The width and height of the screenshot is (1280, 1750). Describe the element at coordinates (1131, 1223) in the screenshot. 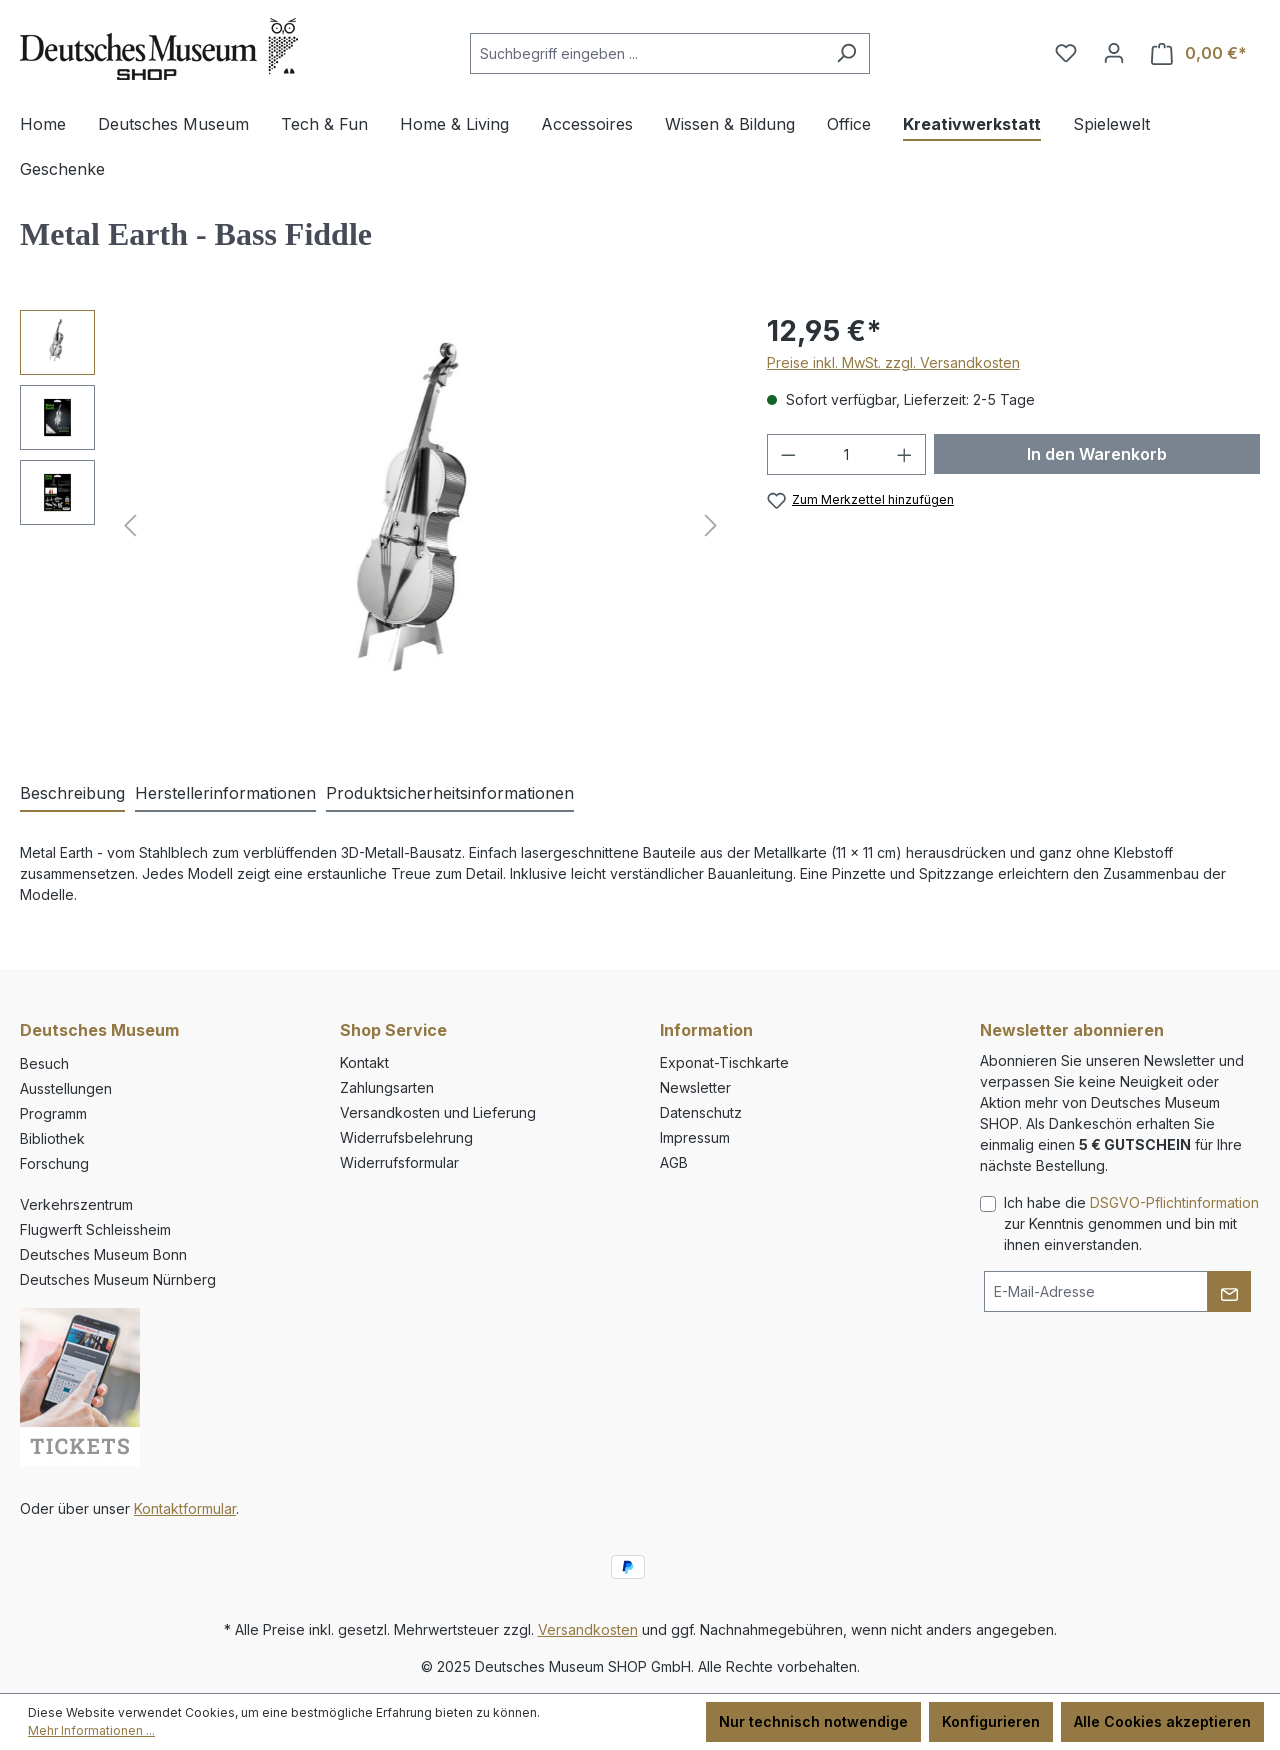

I see `Ich habe die zur Kenntnis genommen und bin mit ihnen einverstanden.` at that location.